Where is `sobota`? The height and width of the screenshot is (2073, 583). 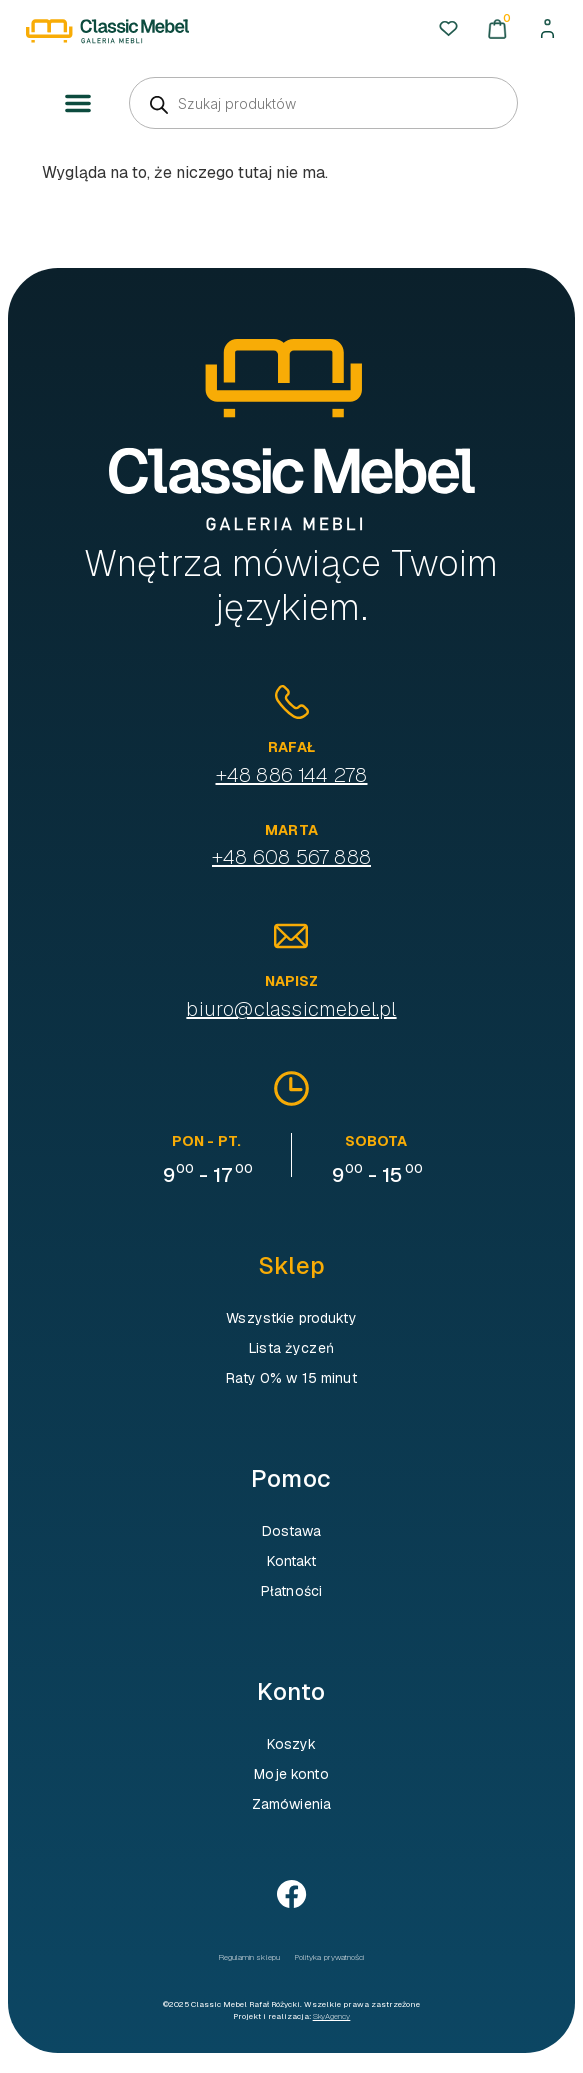 sobota is located at coordinates (376, 1141).